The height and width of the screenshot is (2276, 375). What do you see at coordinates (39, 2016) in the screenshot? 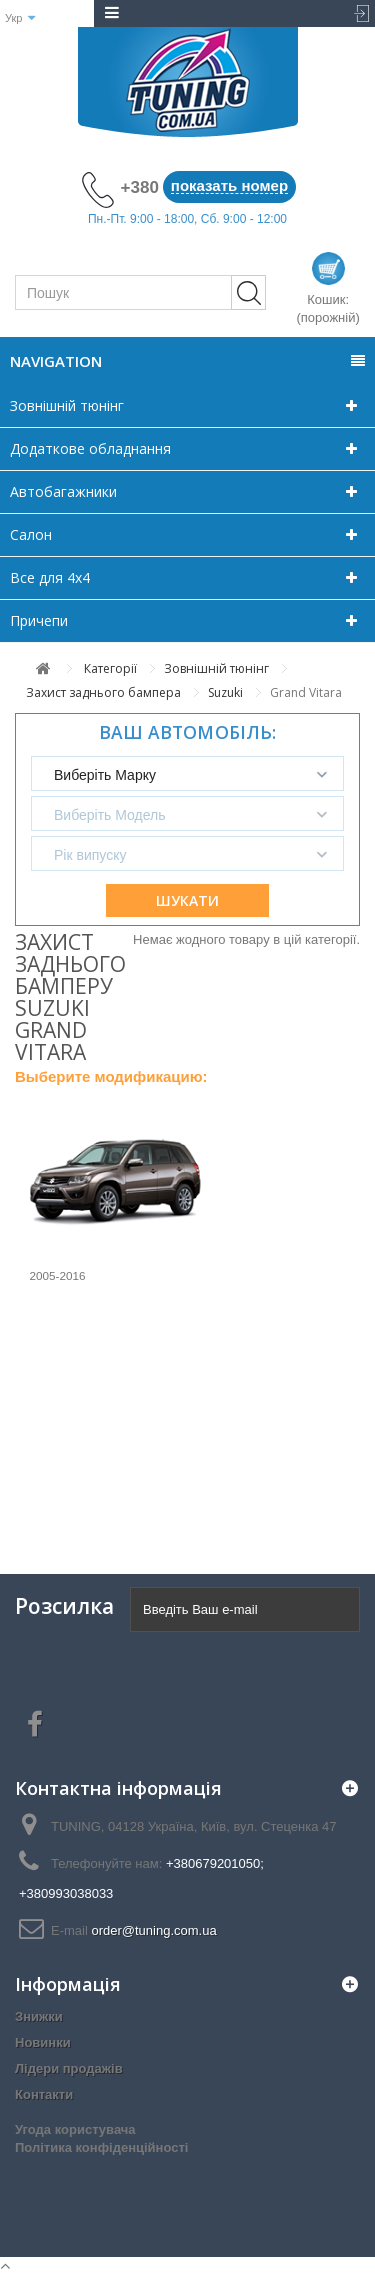
I see `Знижки` at bounding box center [39, 2016].